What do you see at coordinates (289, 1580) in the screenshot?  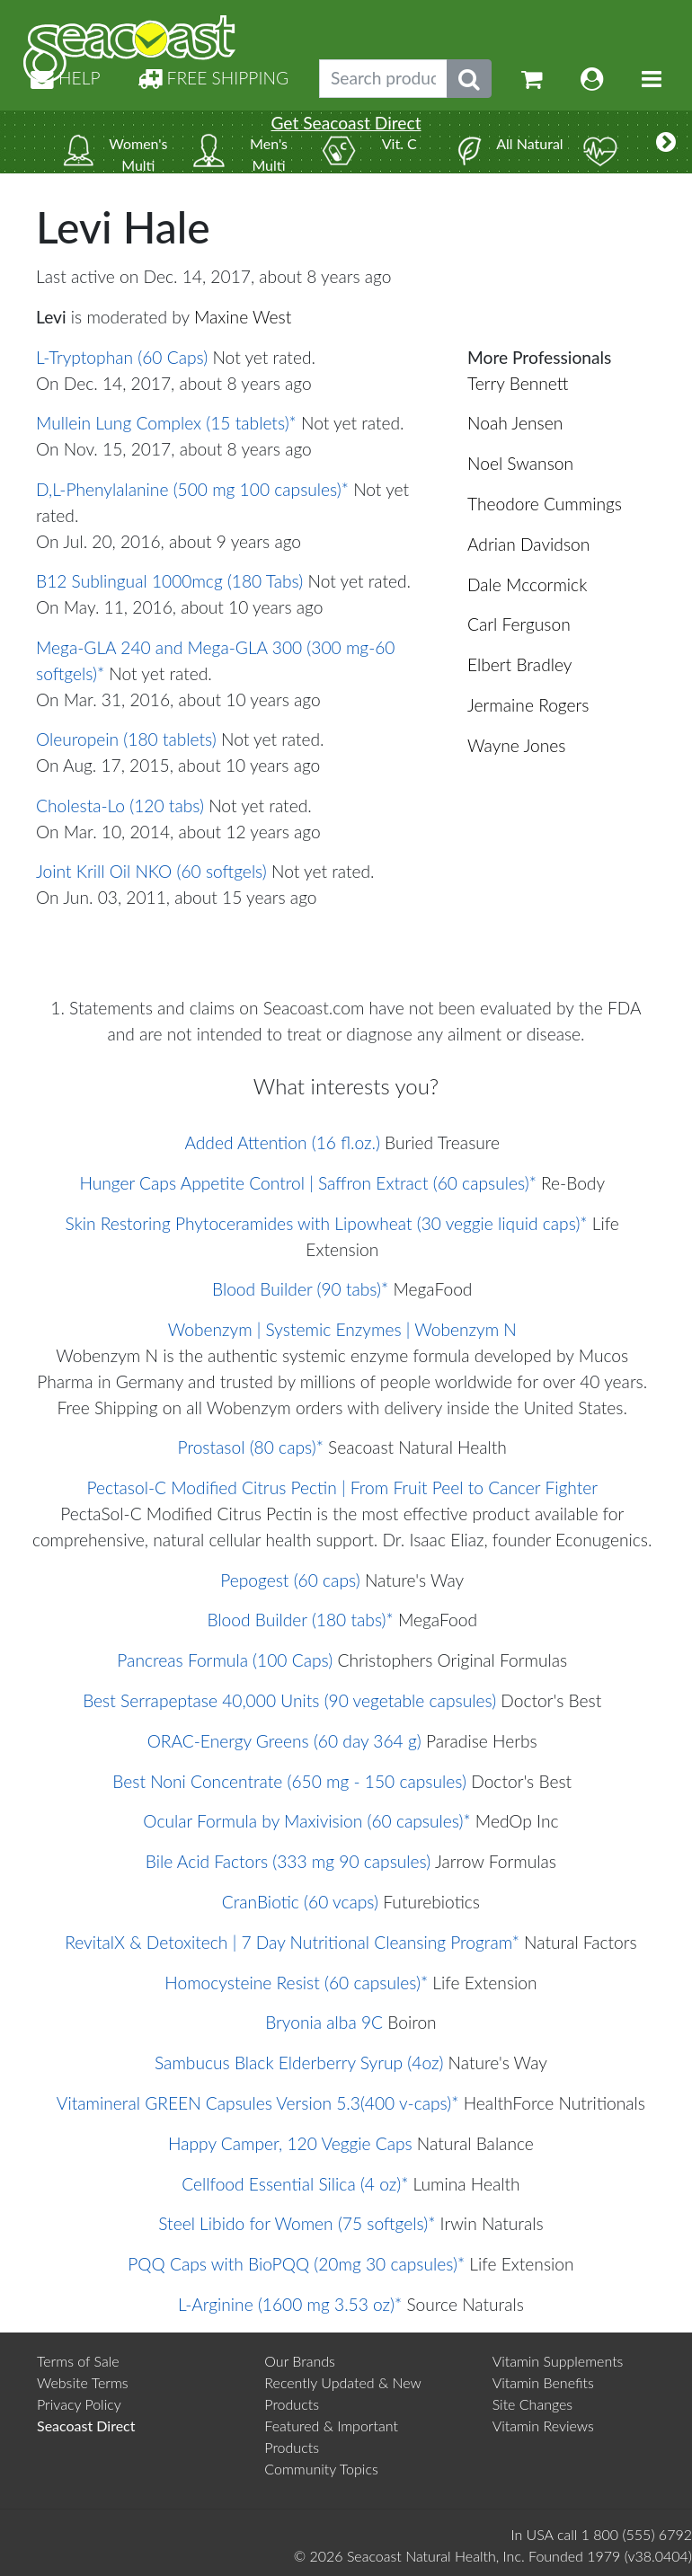 I see `Pepogest (60 caps)` at bounding box center [289, 1580].